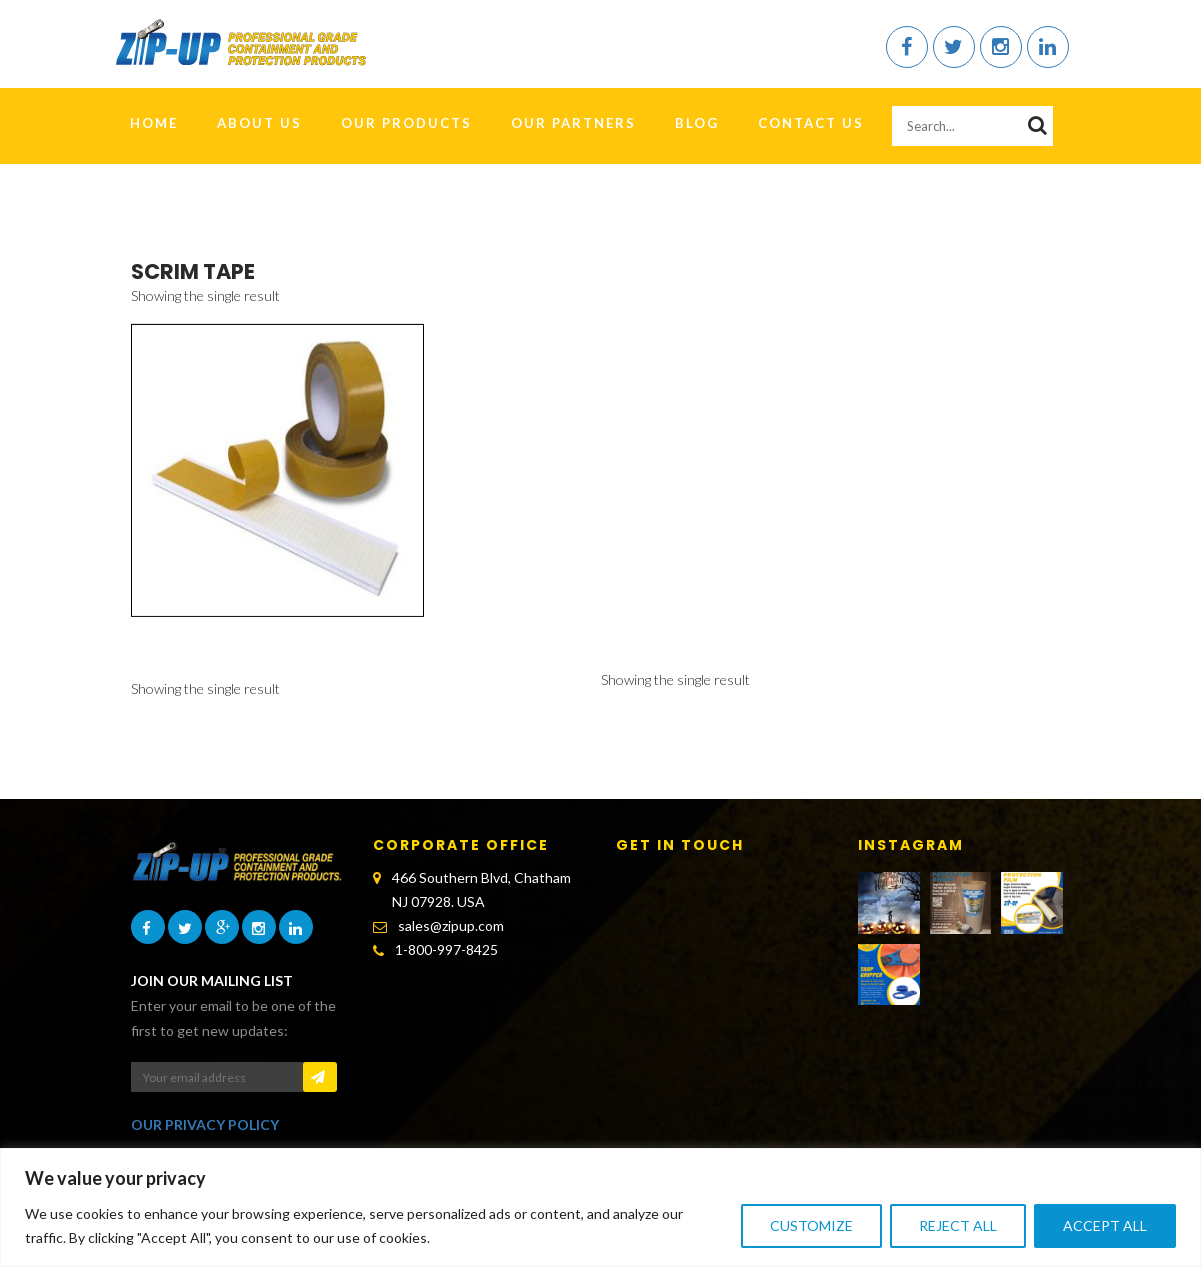  I want to click on Blog, so click(697, 123).